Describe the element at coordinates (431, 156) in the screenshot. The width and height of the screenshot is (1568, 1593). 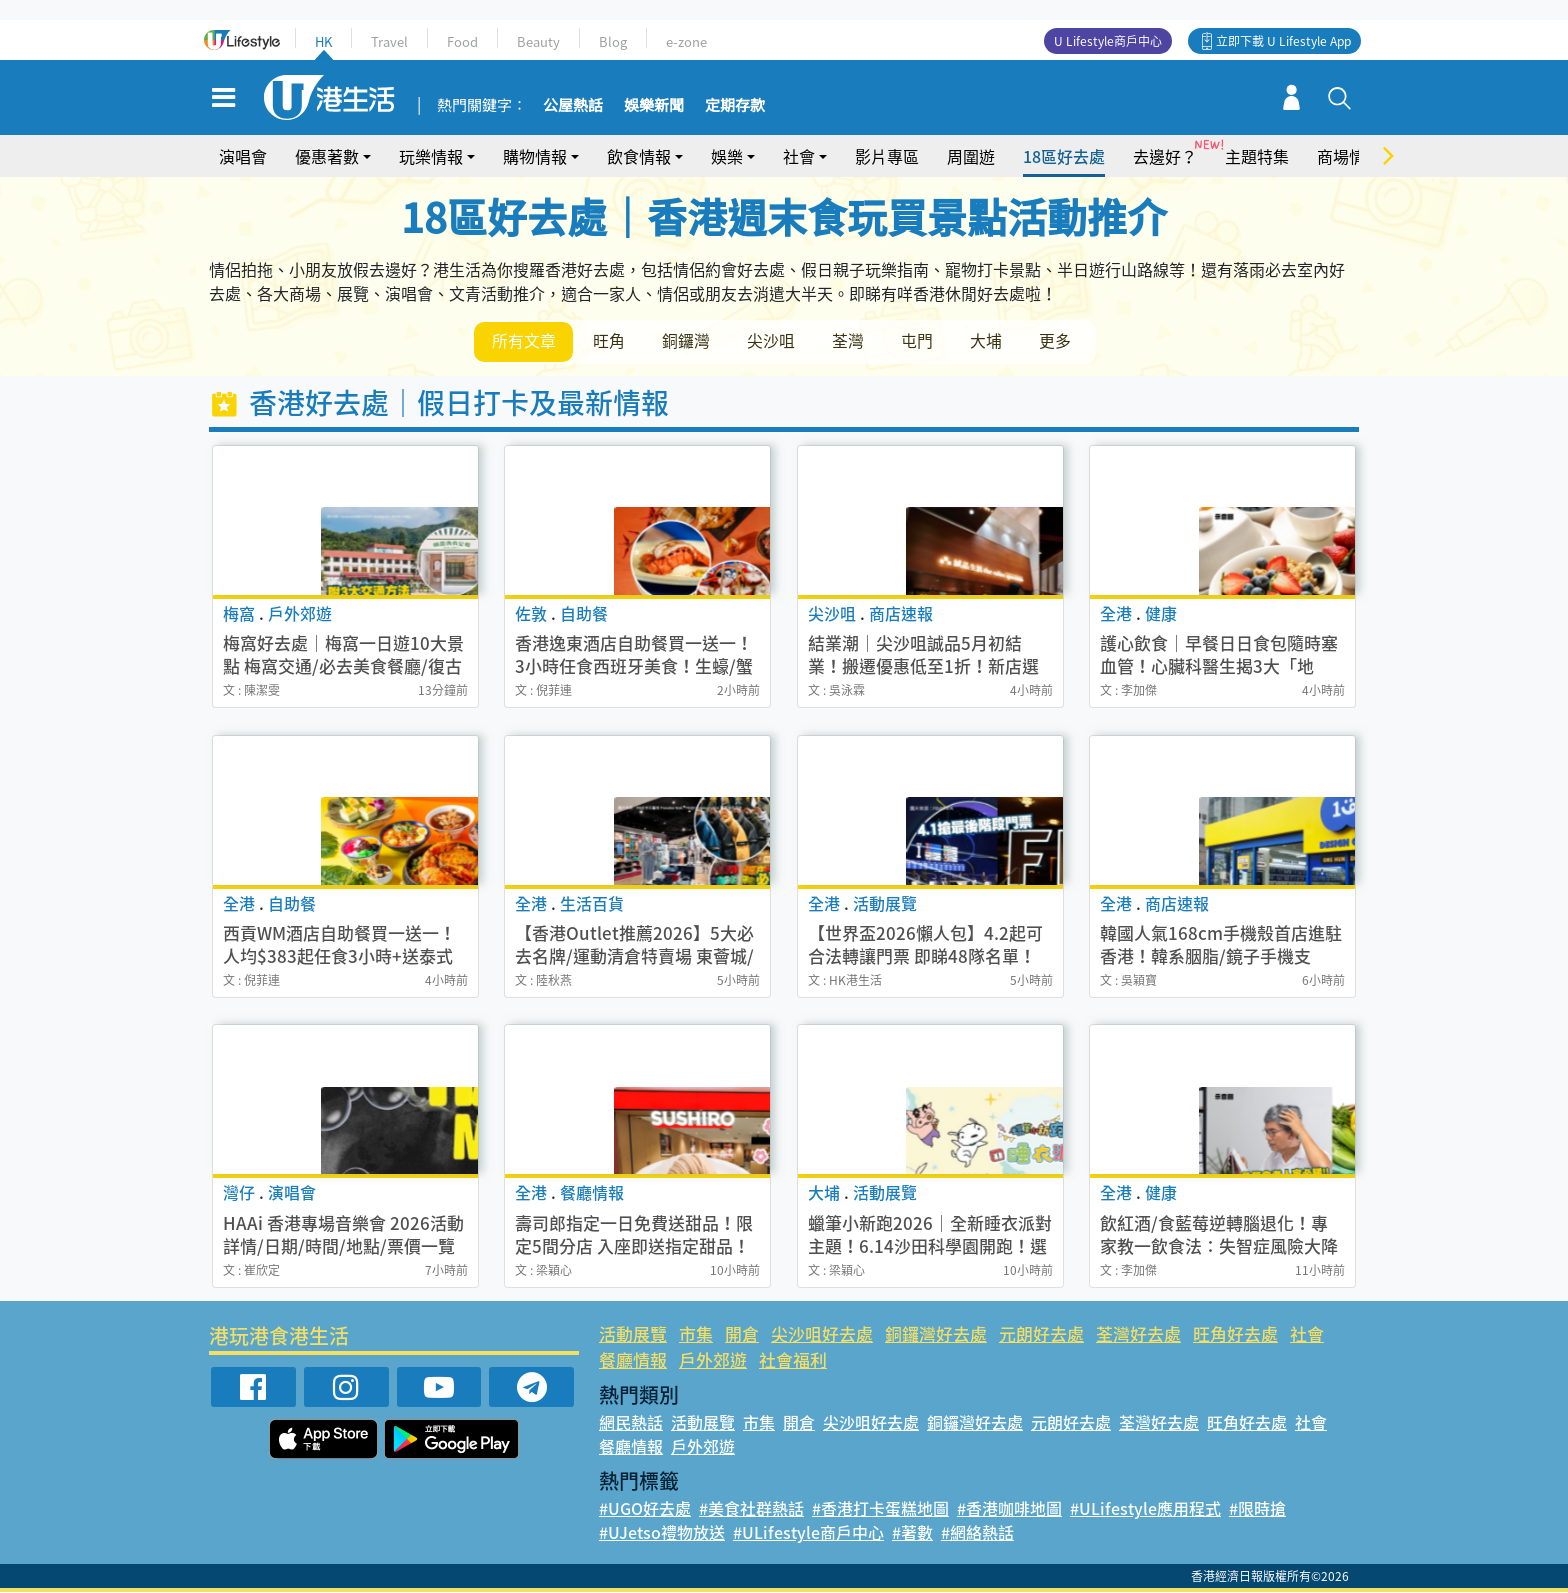
I see `玩樂情報` at that location.